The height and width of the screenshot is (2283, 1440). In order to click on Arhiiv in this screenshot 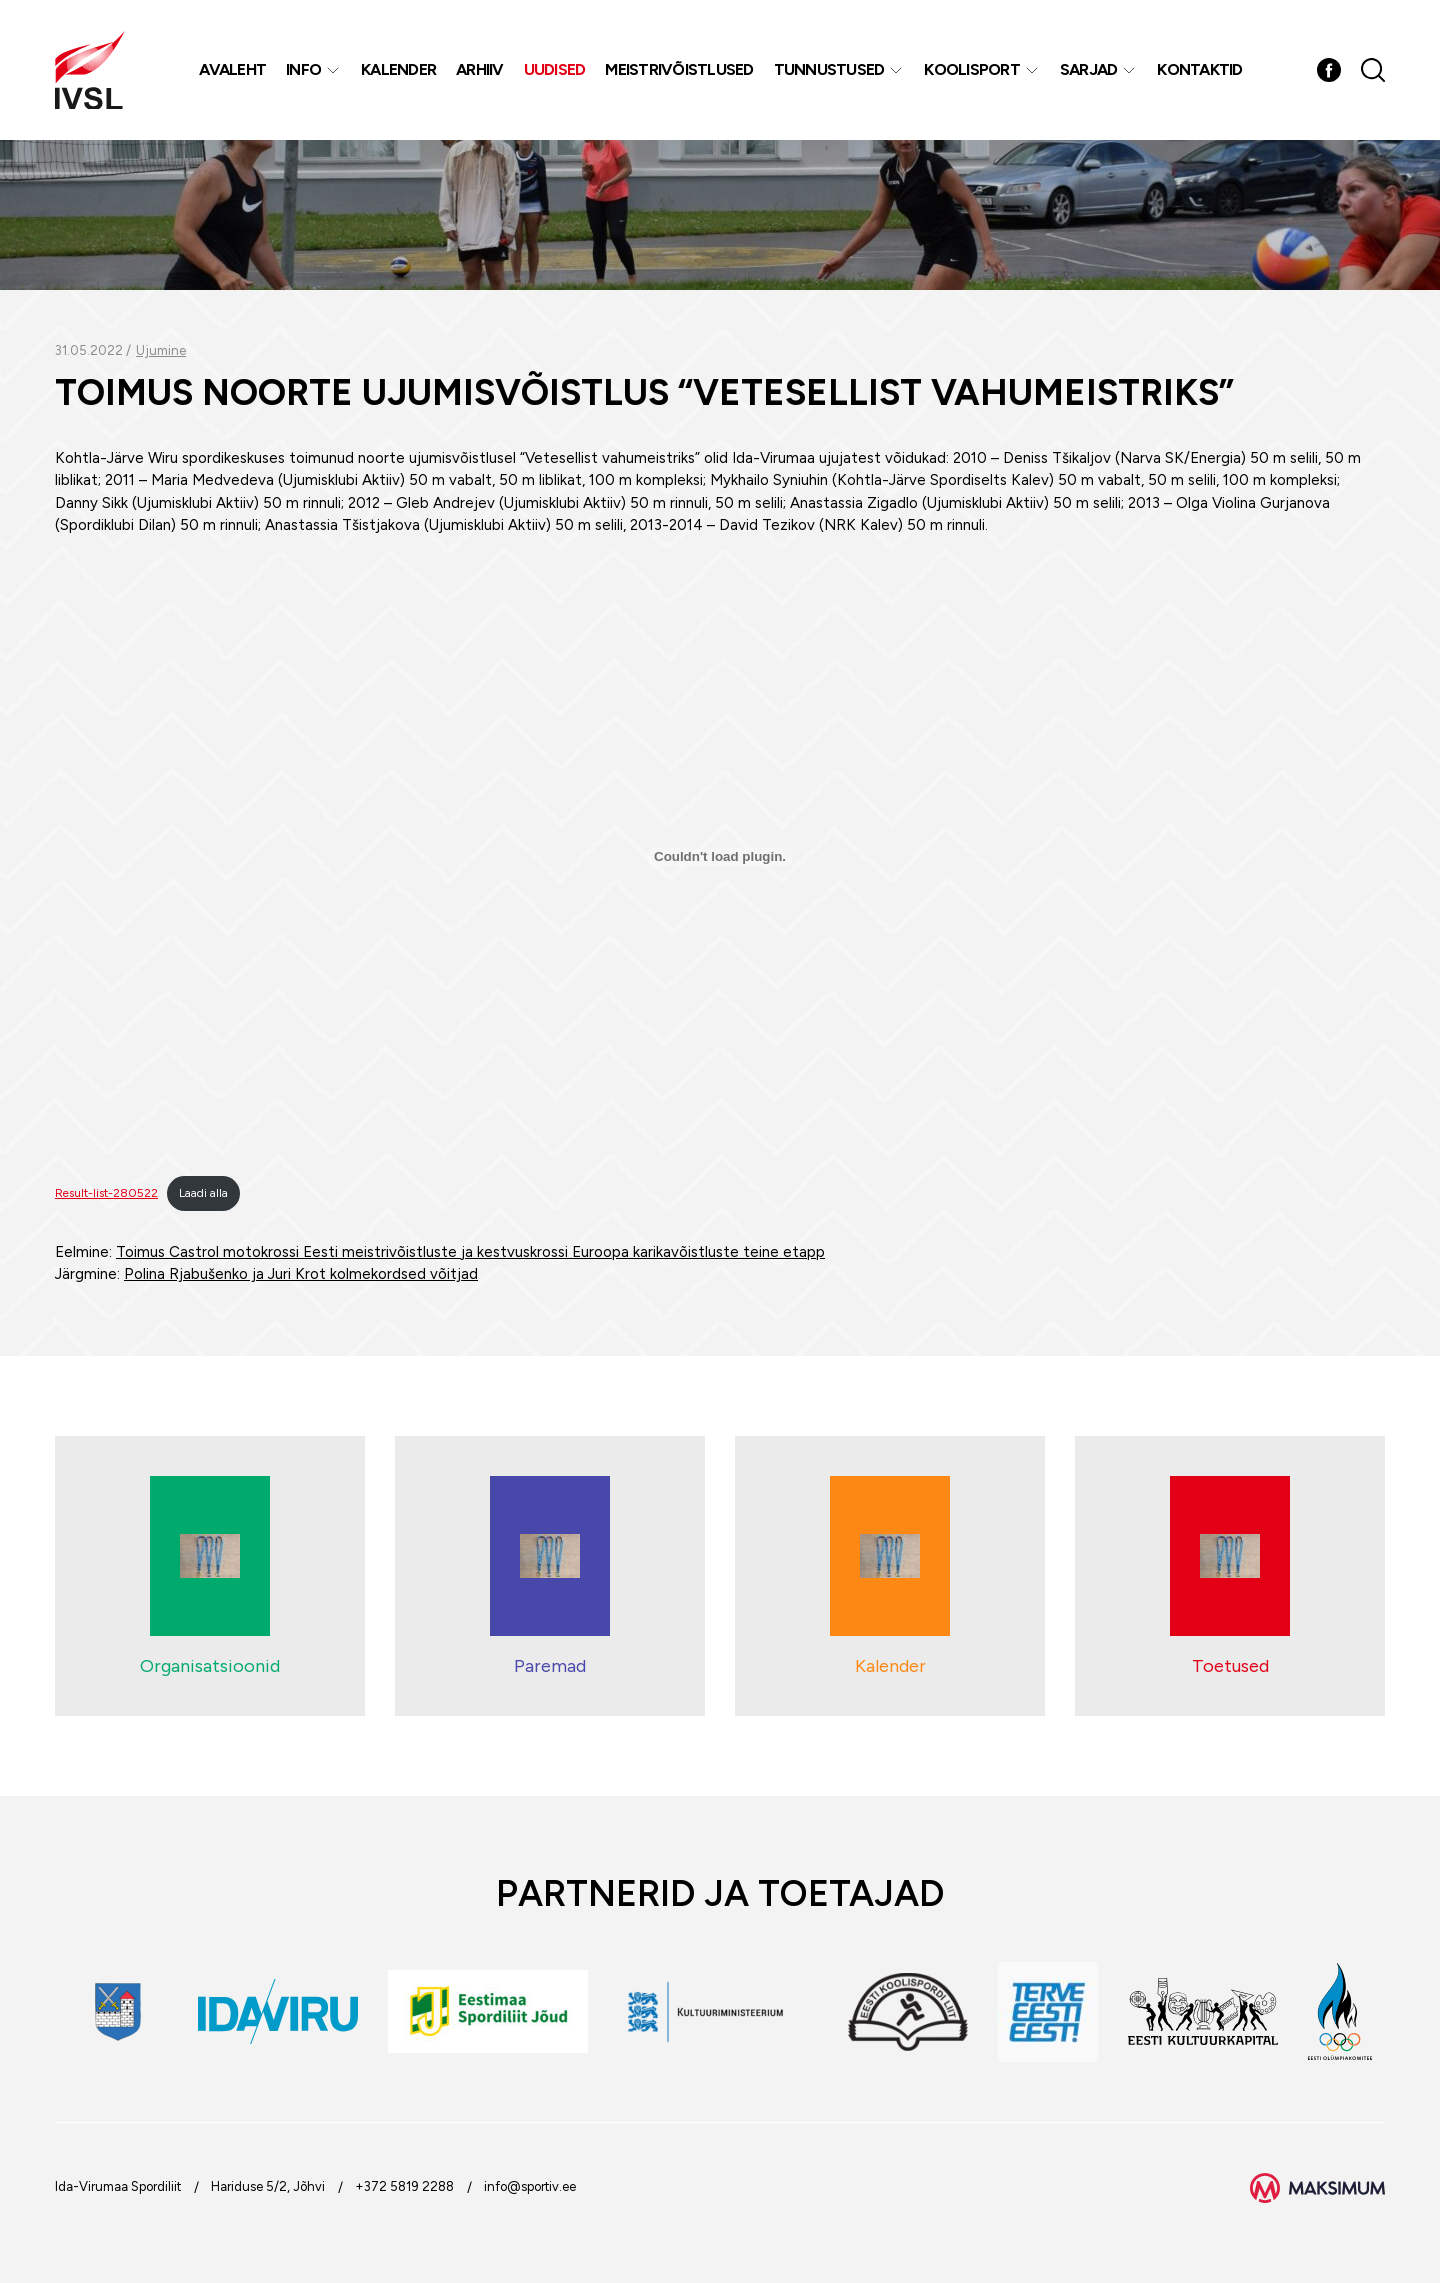, I will do `click(480, 69)`.